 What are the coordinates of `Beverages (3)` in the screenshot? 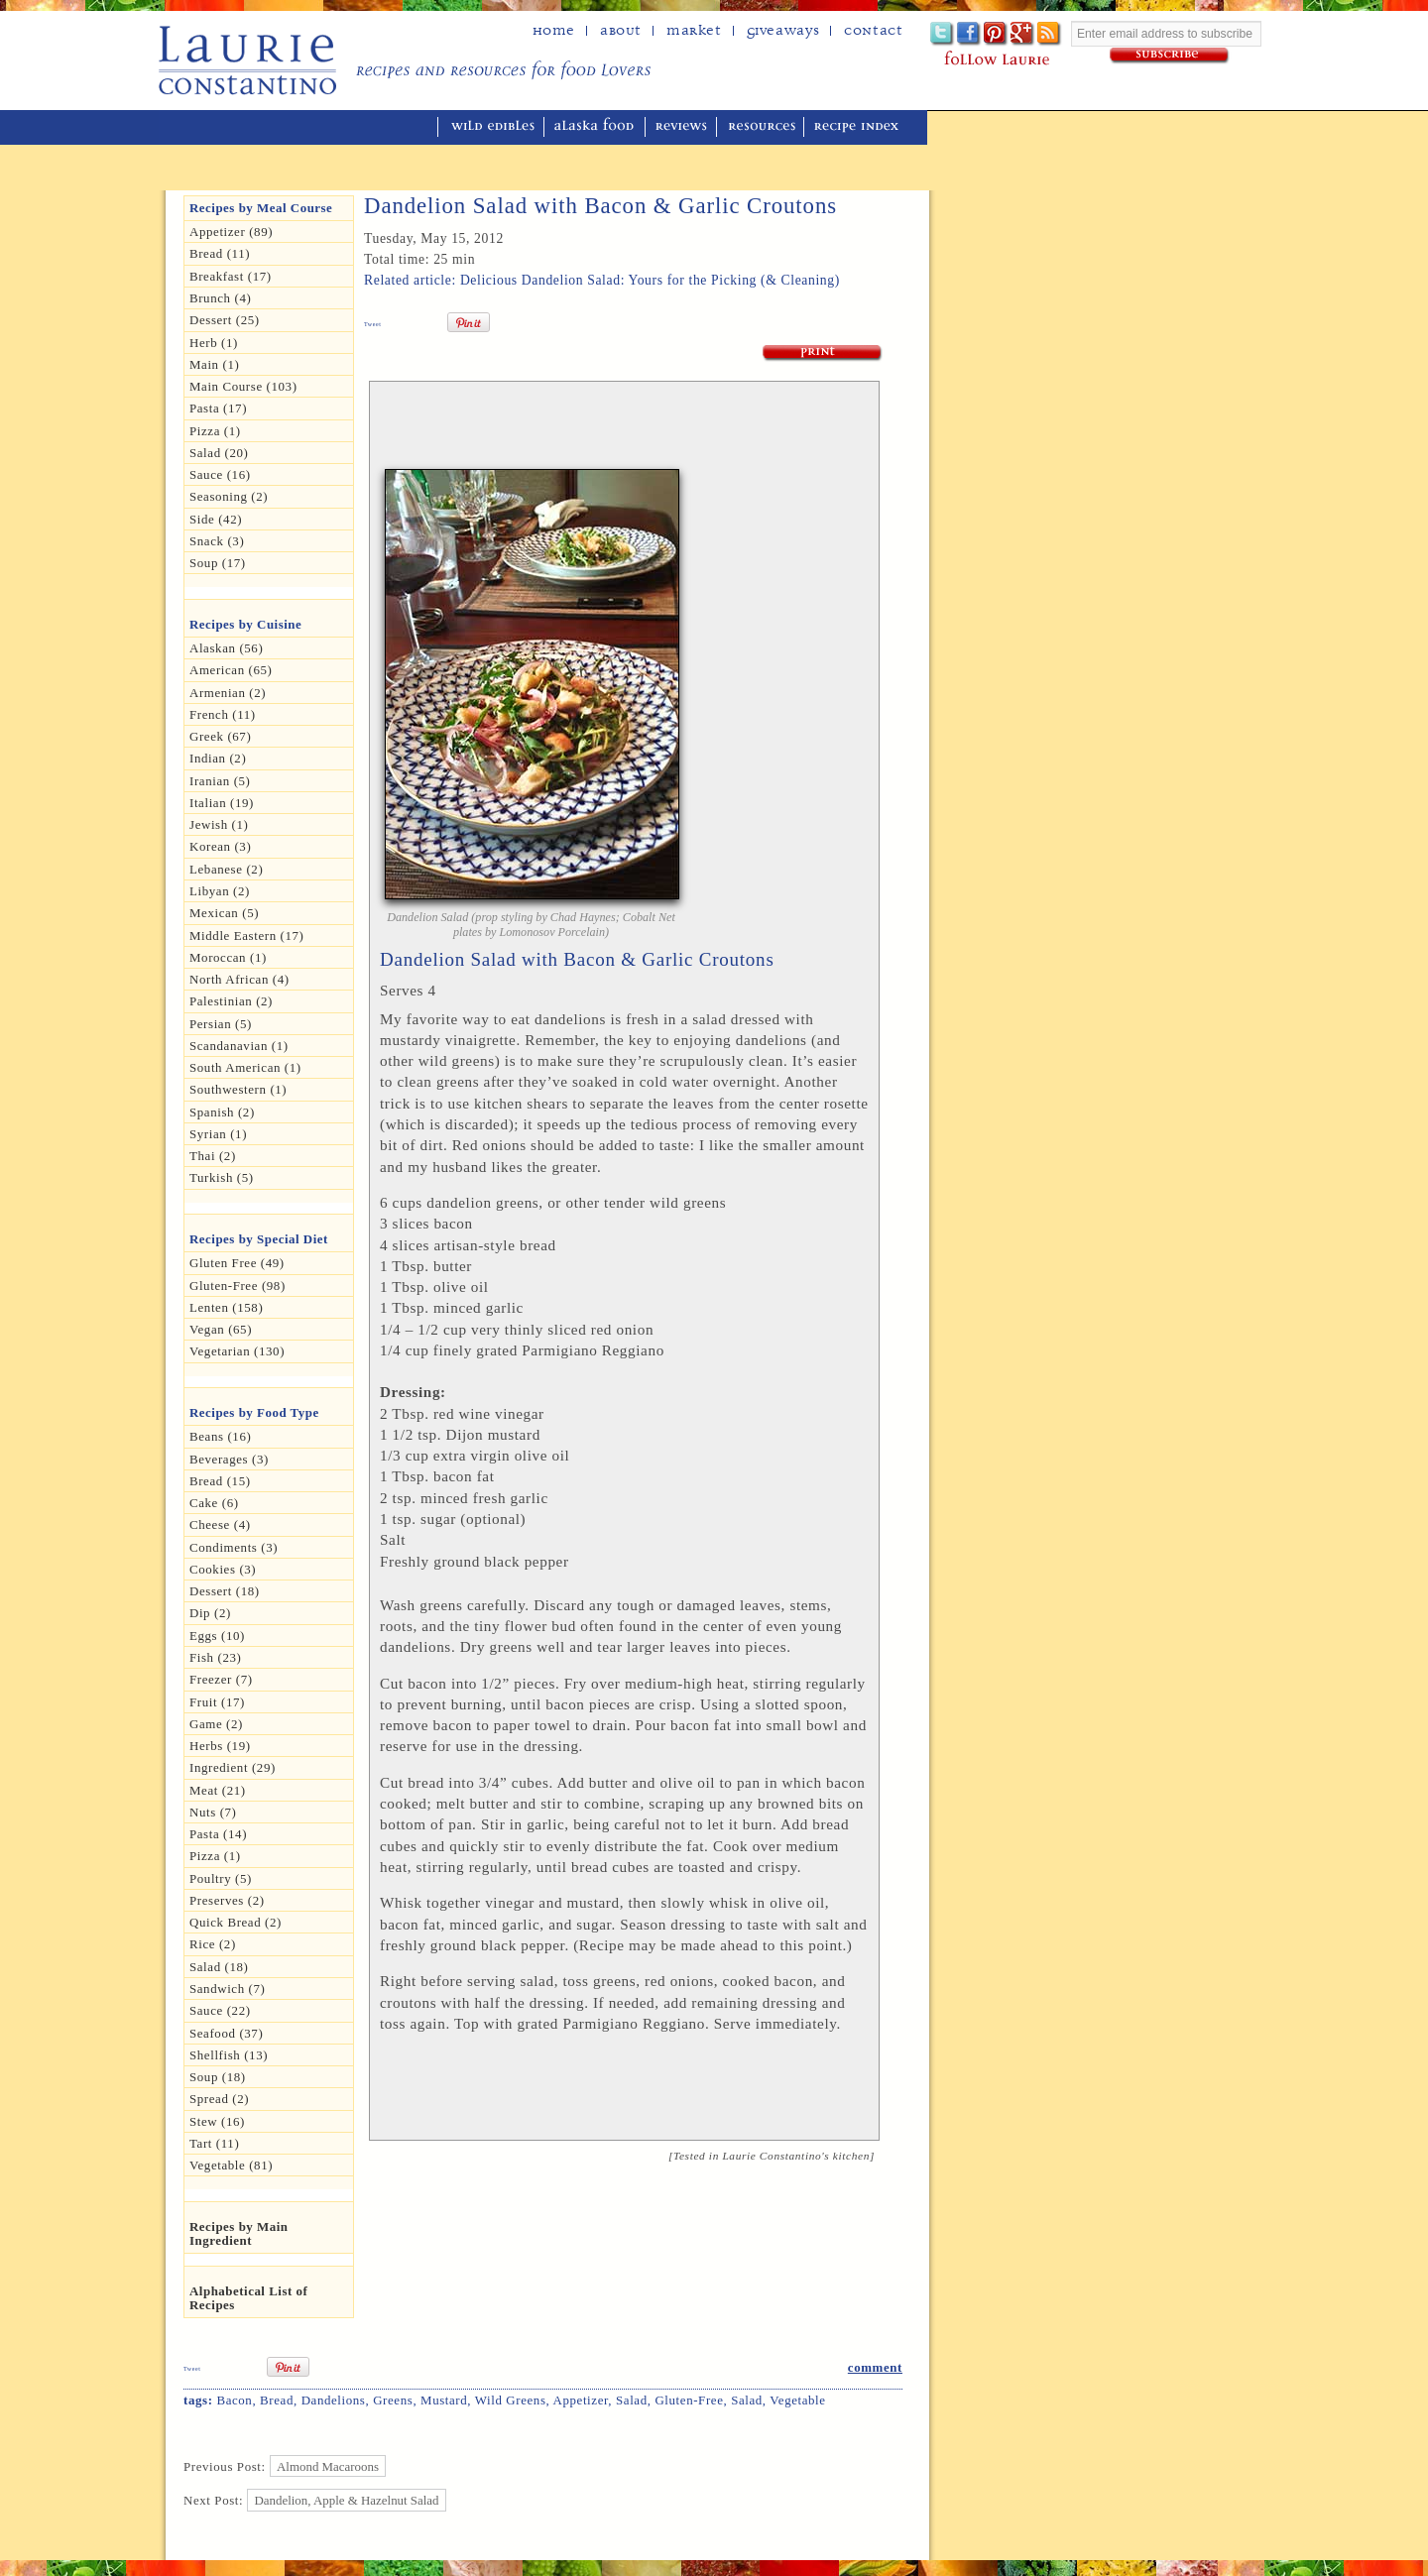 It's located at (229, 1459).